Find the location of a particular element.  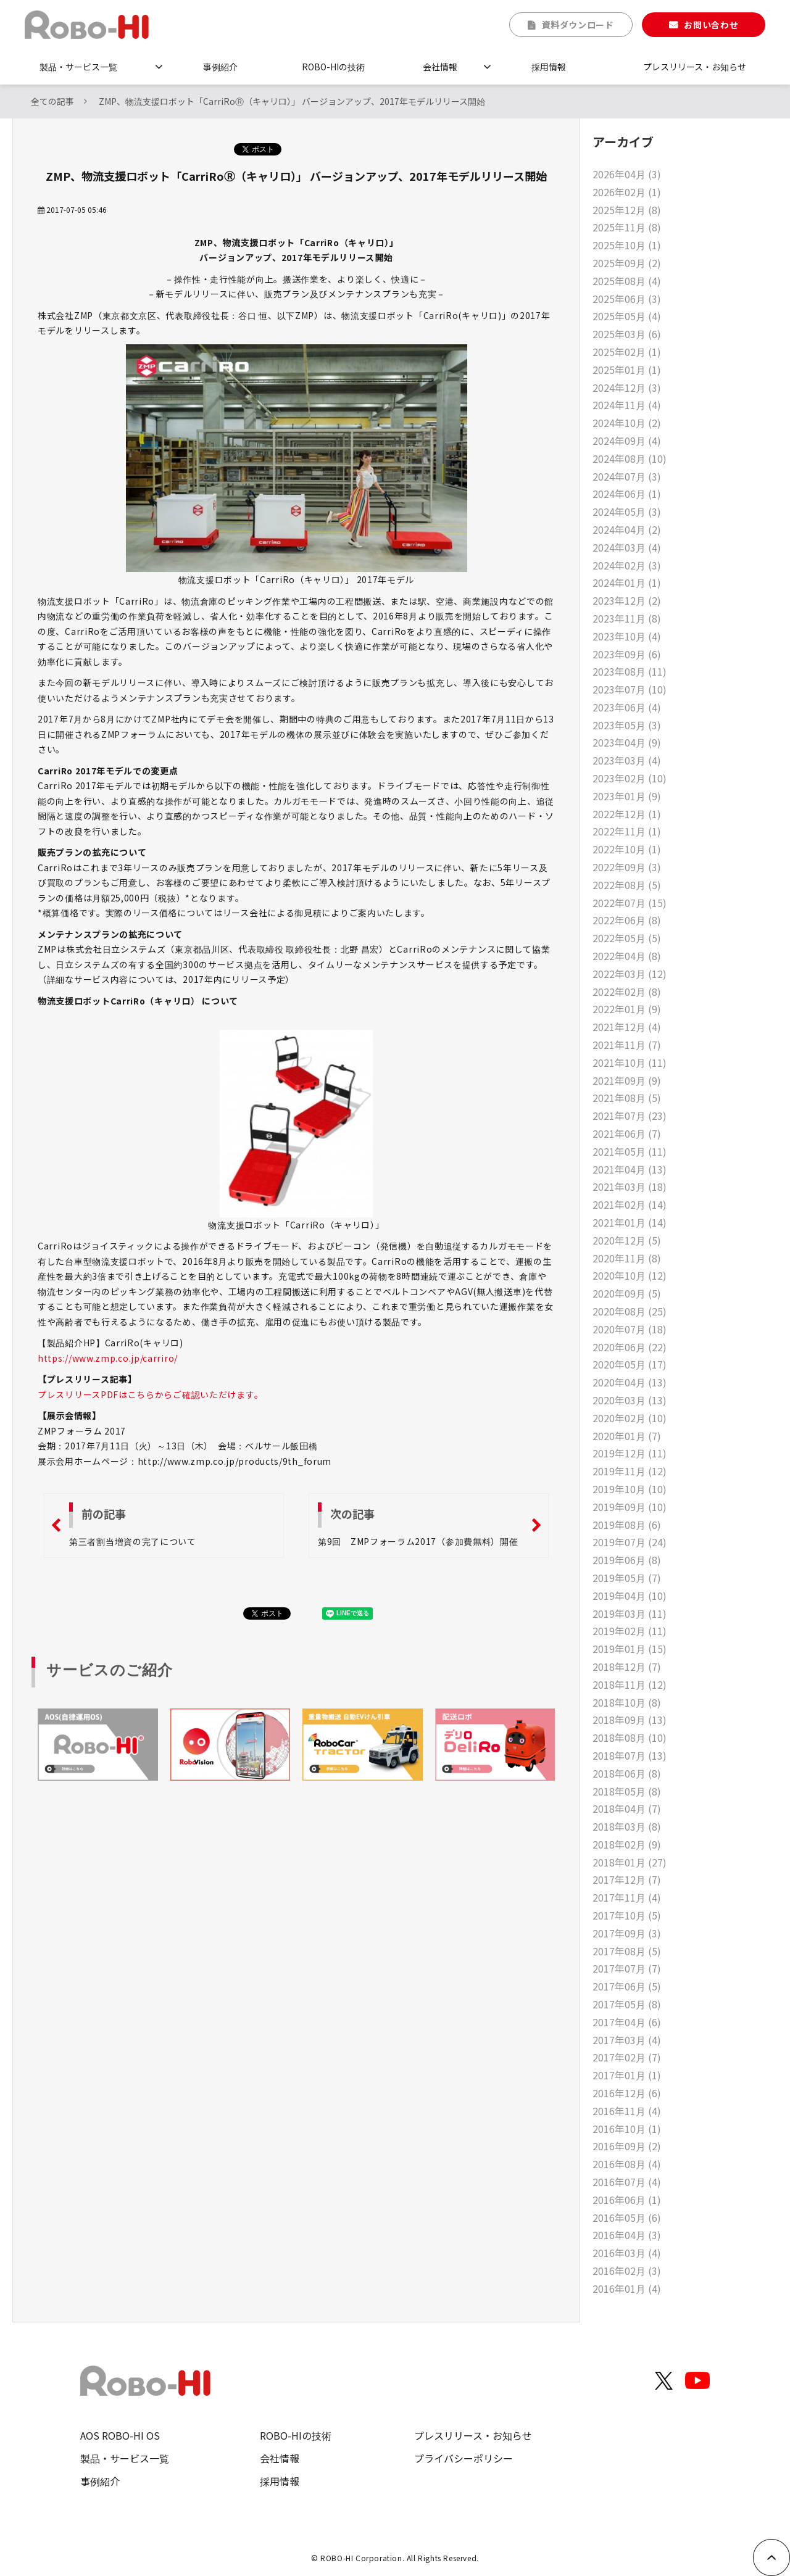

2018年09月 (13) is located at coordinates (629, 1719).